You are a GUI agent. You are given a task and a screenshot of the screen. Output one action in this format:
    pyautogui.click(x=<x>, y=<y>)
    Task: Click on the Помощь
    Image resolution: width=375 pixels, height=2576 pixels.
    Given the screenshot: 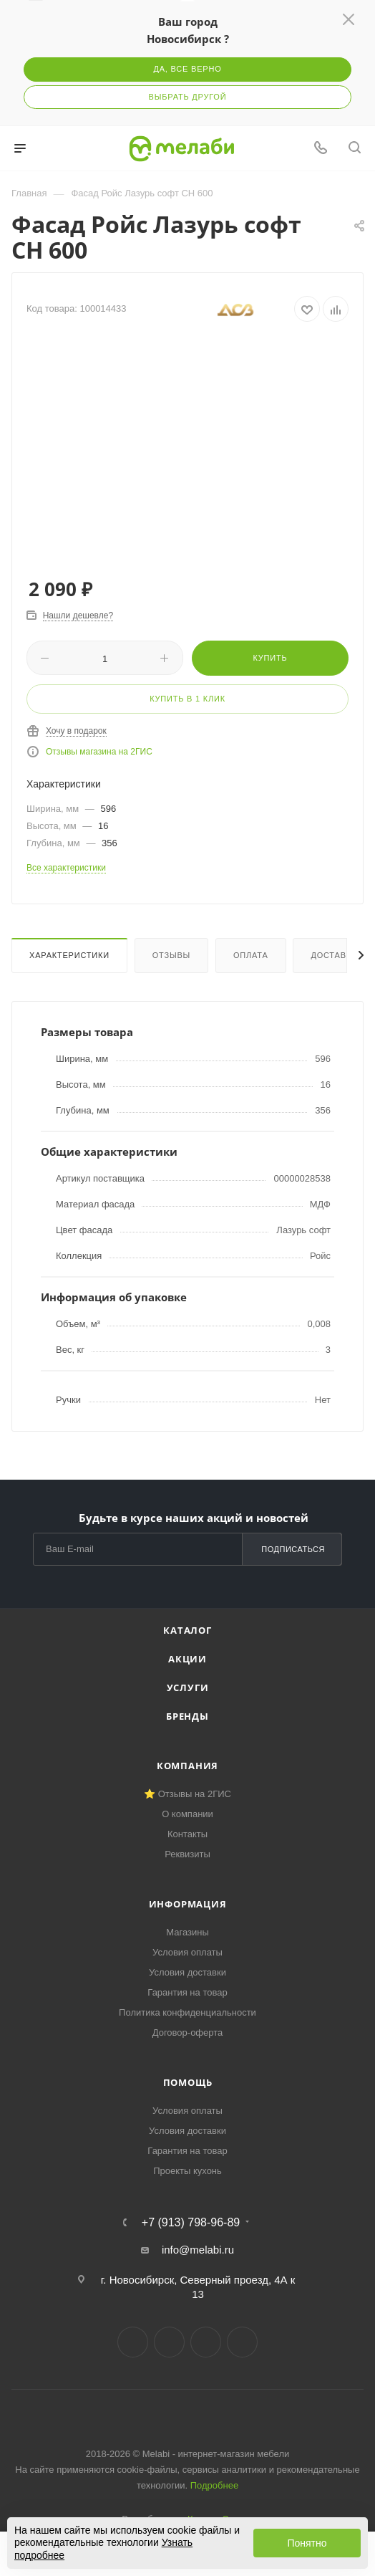 What is the action you would take?
    pyautogui.click(x=188, y=2082)
    